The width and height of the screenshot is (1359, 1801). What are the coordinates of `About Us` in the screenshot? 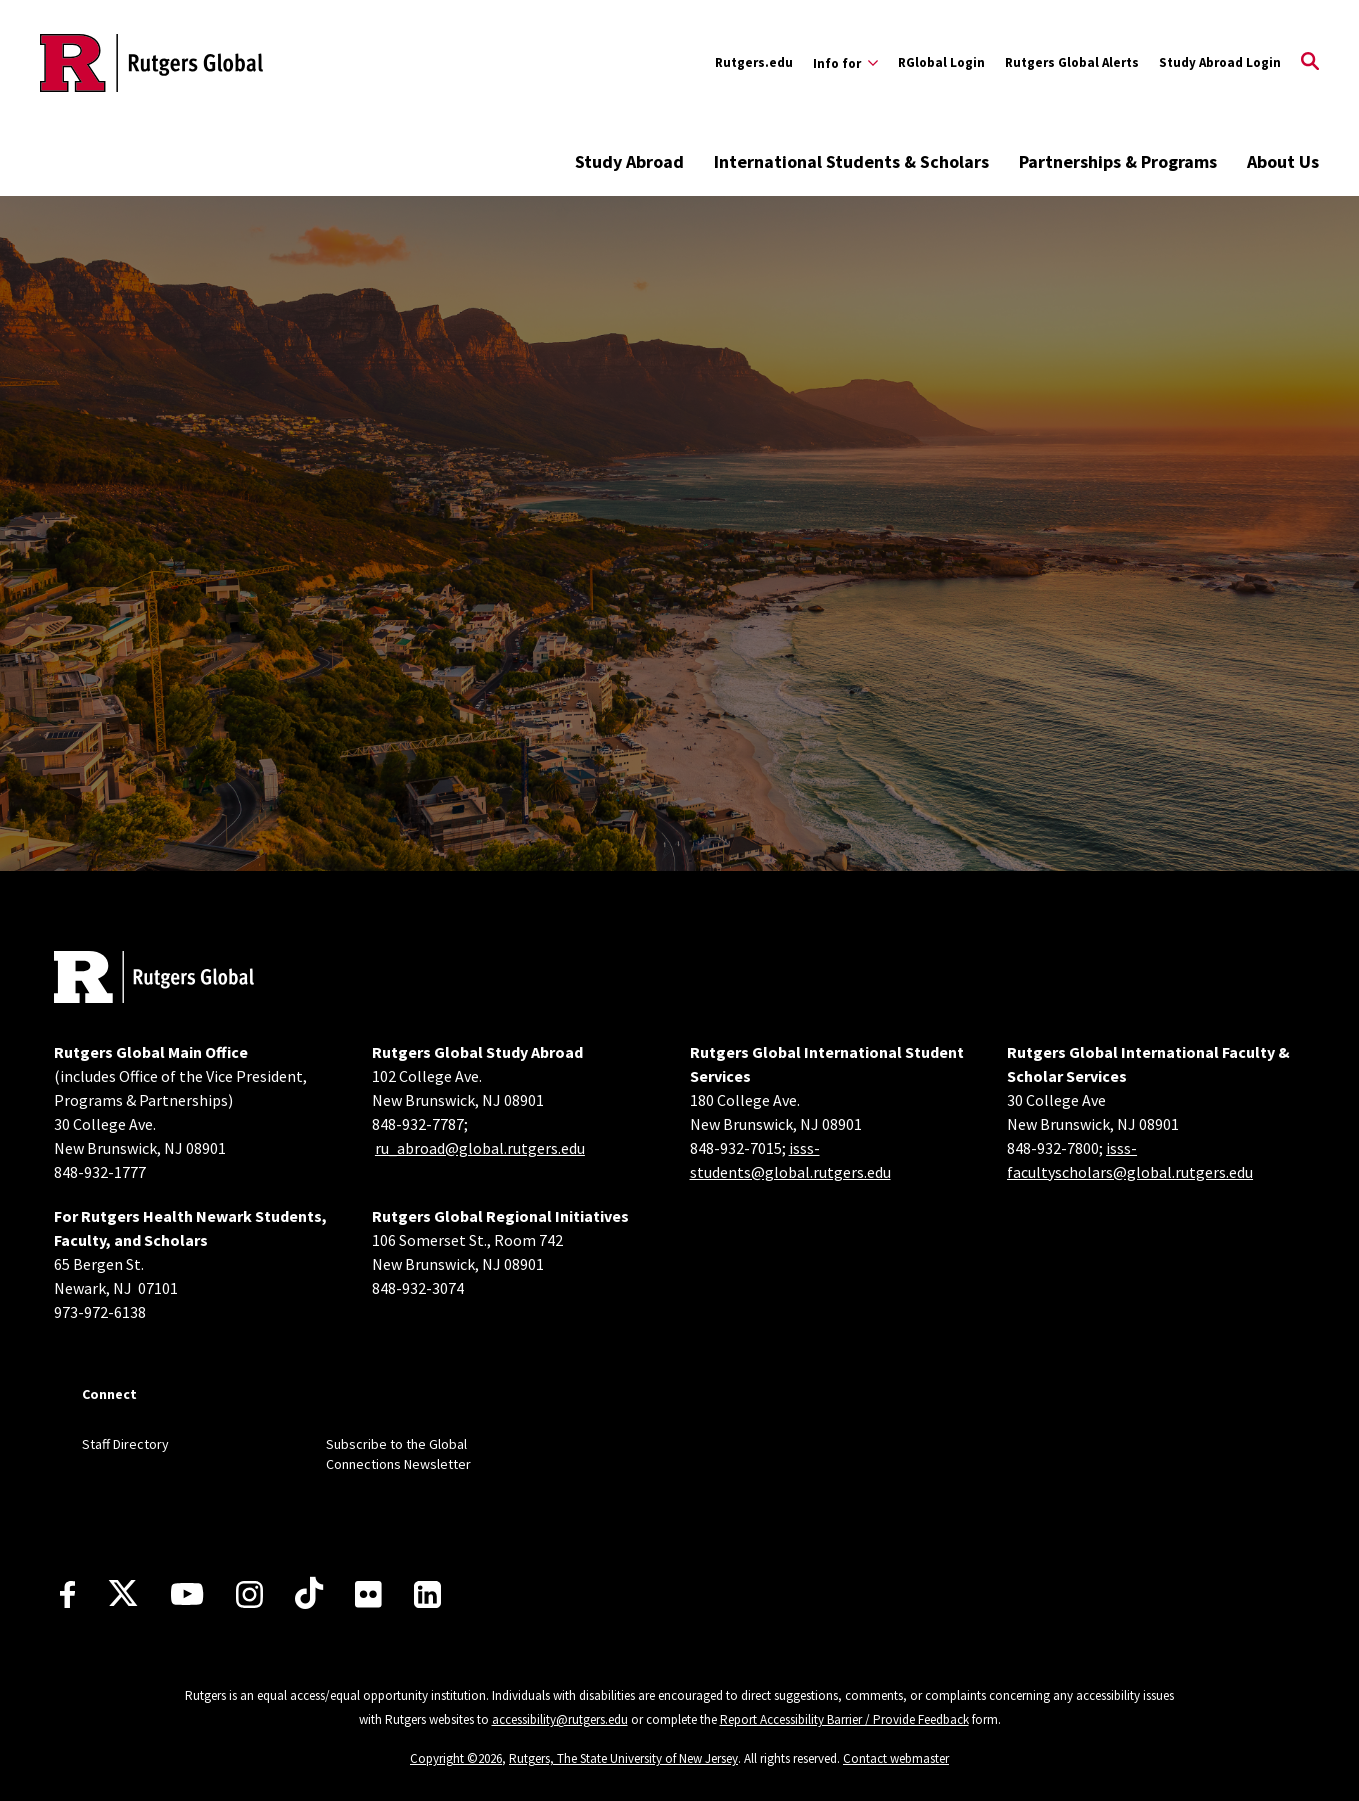 It's located at (1283, 161).